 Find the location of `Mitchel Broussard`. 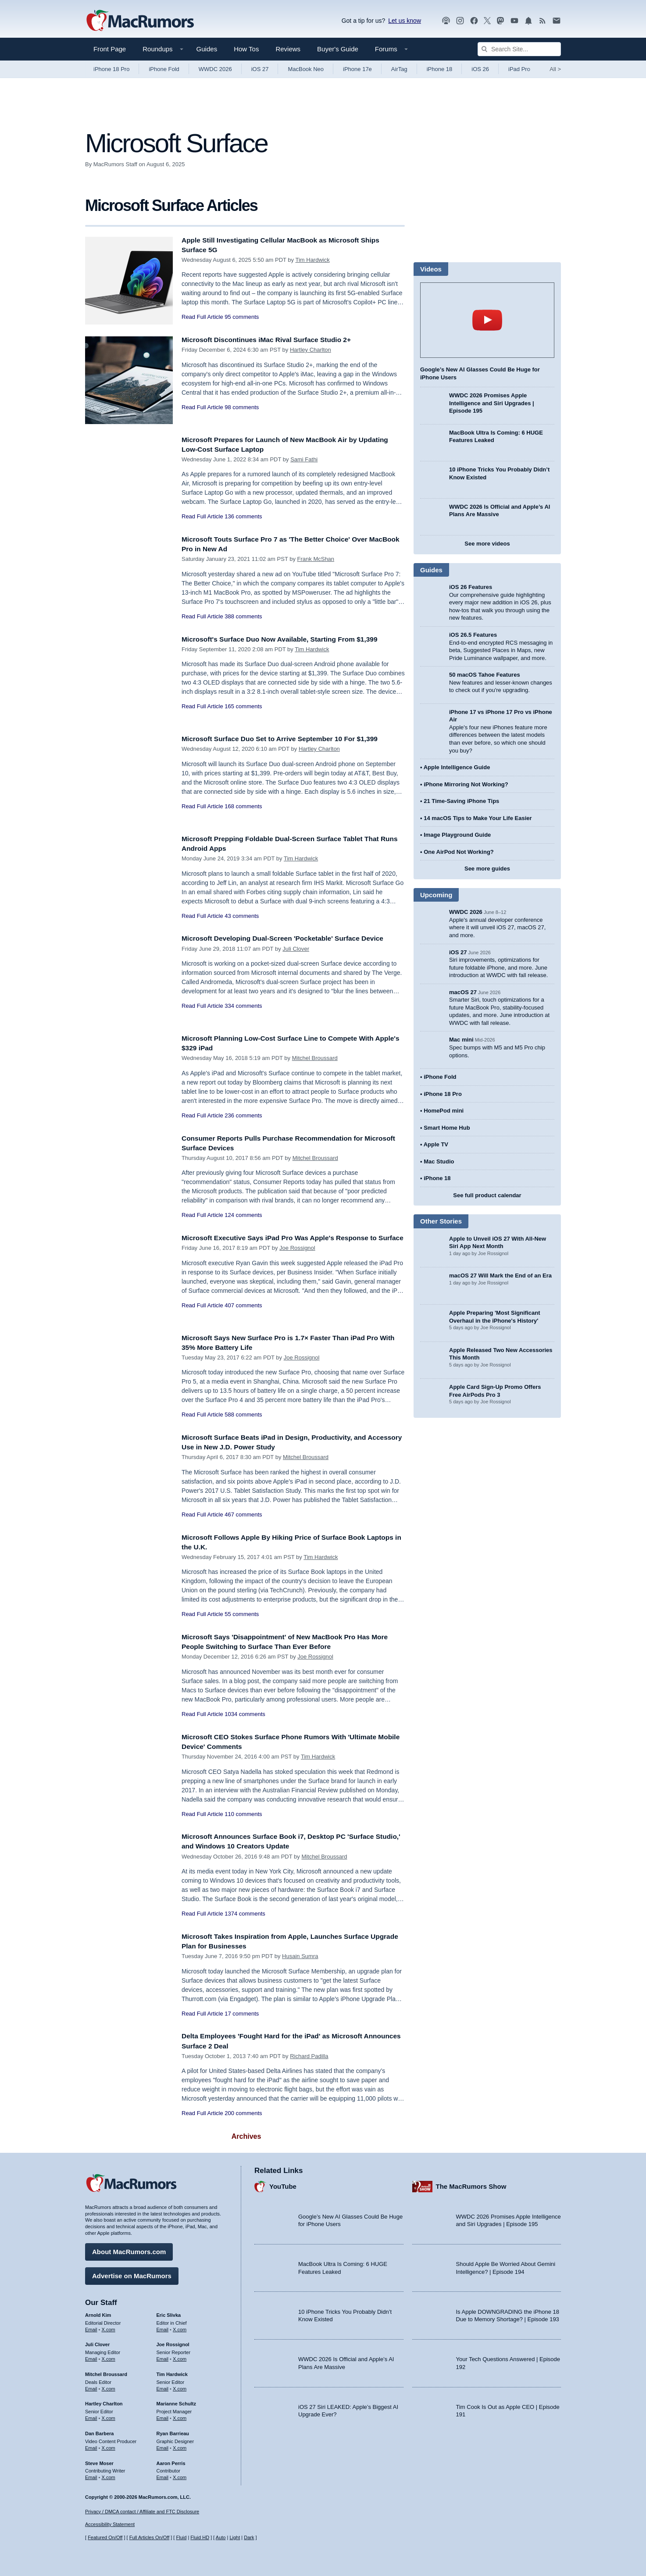

Mitchel Broussard is located at coordinates (315, 1058).